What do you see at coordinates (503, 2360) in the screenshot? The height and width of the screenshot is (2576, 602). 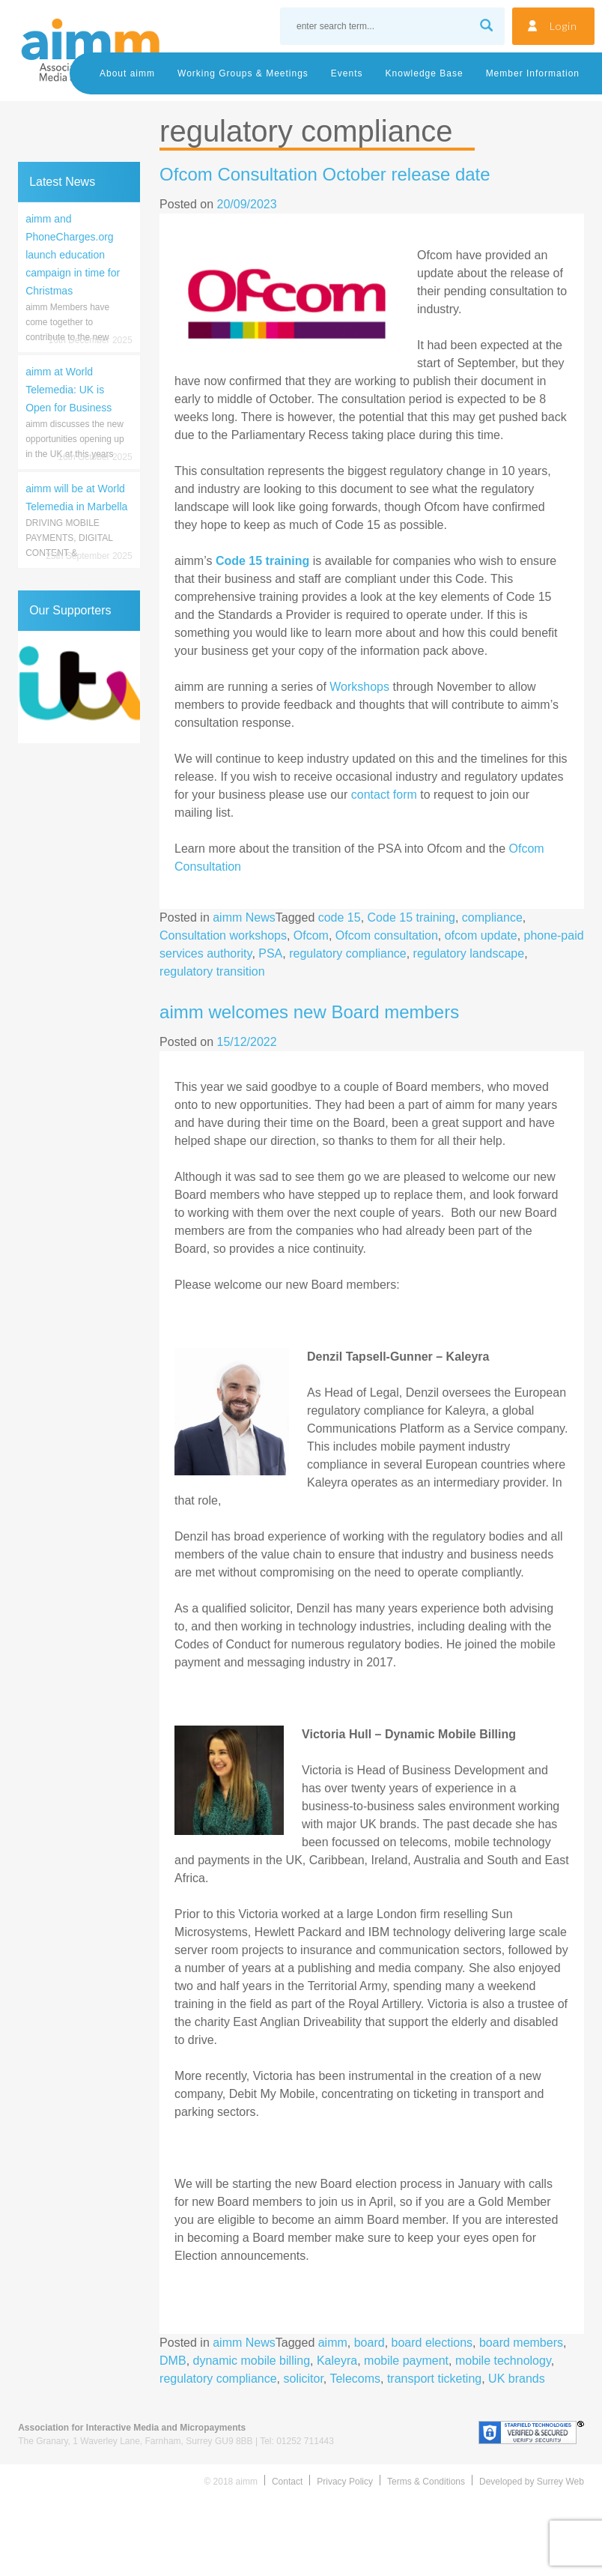 I see `mobile technology` at bounding box center [503, 2360].